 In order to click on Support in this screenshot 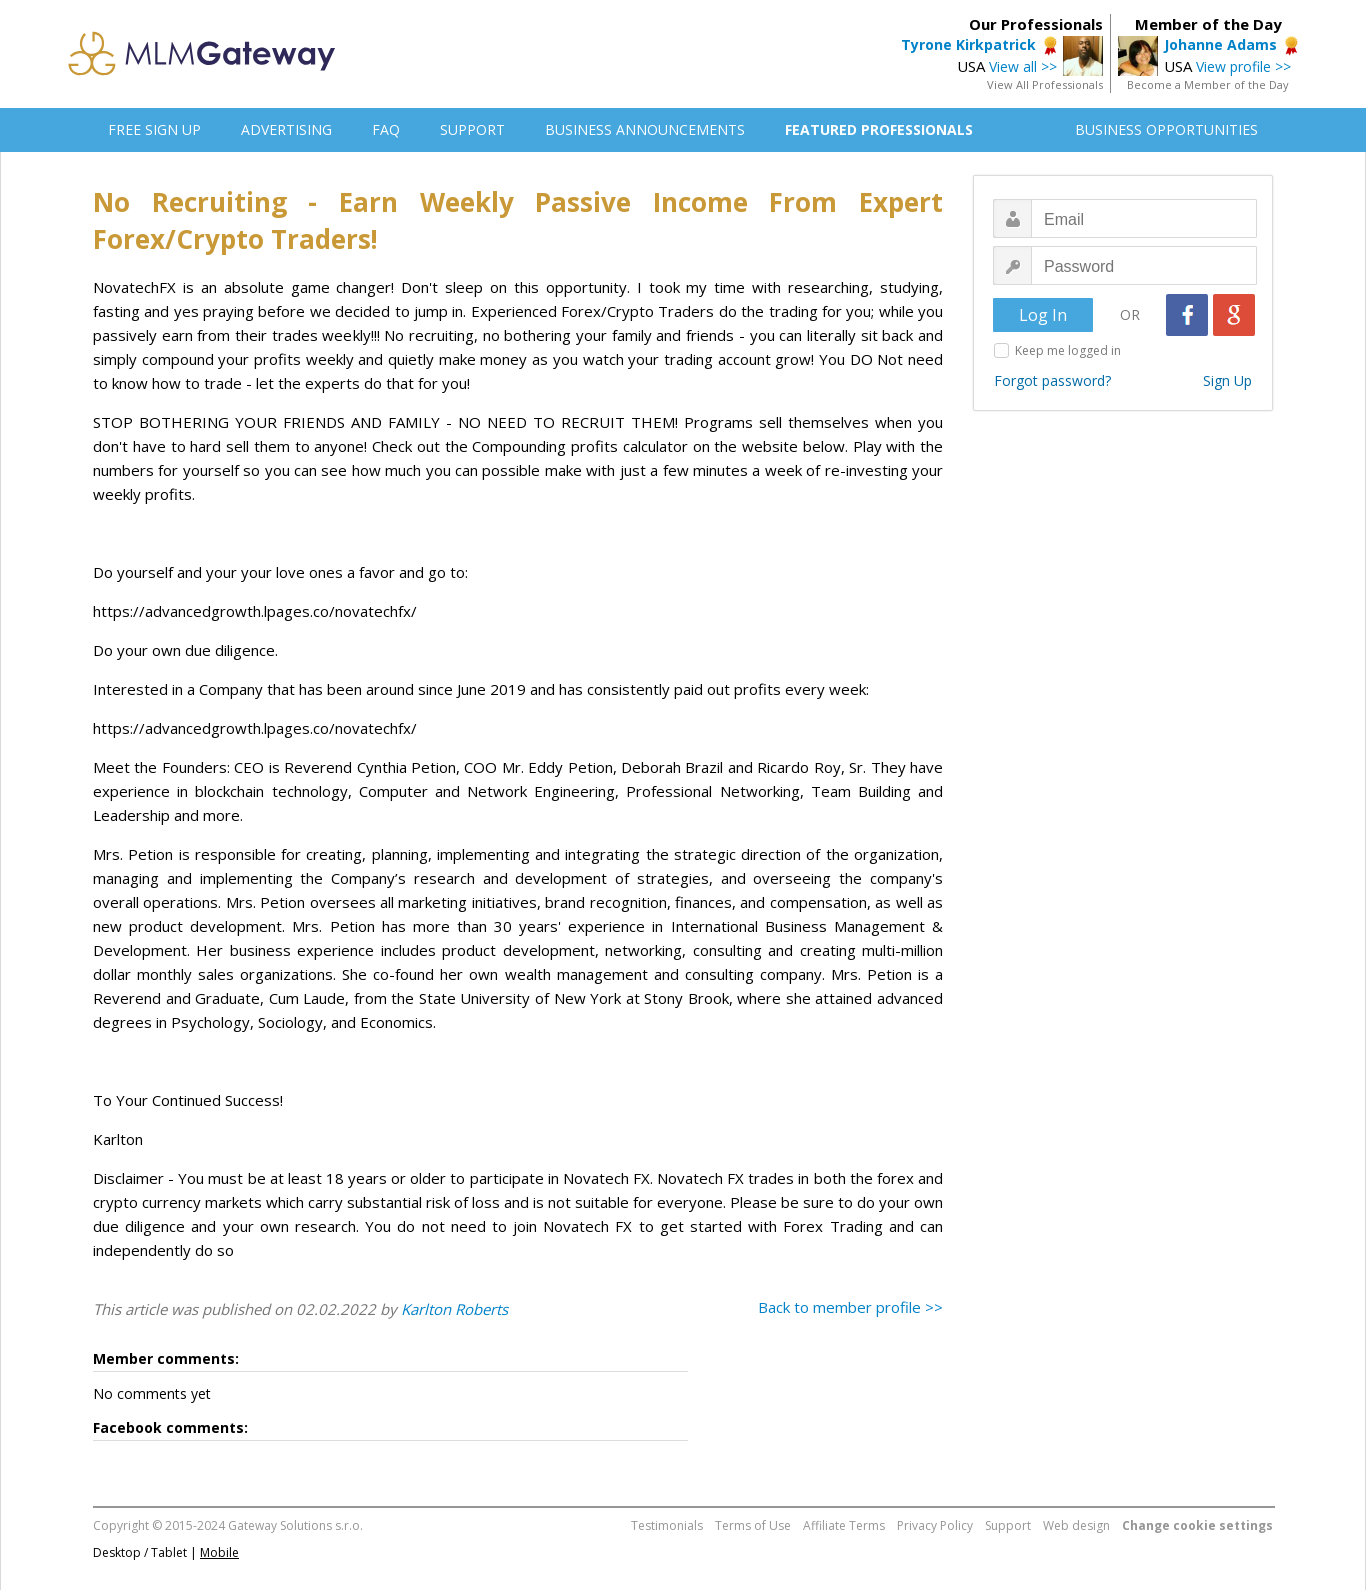, I will do `click(1008, 1525)`.